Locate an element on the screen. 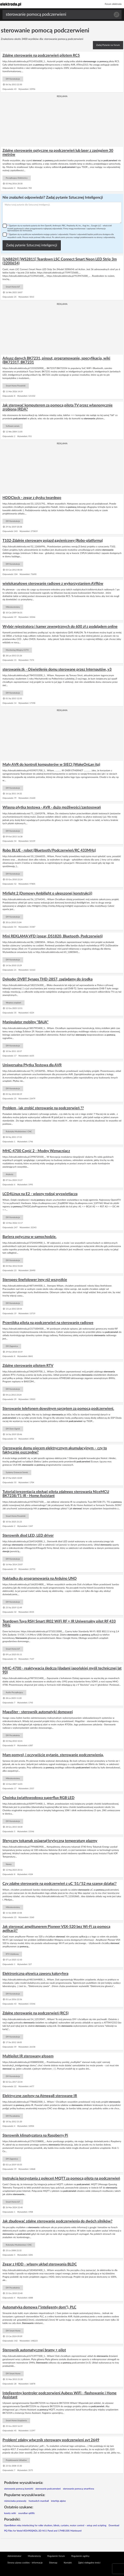 The height and width of the screenshot is (2576, 124). MHC-4700 Część 2 - Modny Wzmacniacz is located at coordinates (36, 1151).